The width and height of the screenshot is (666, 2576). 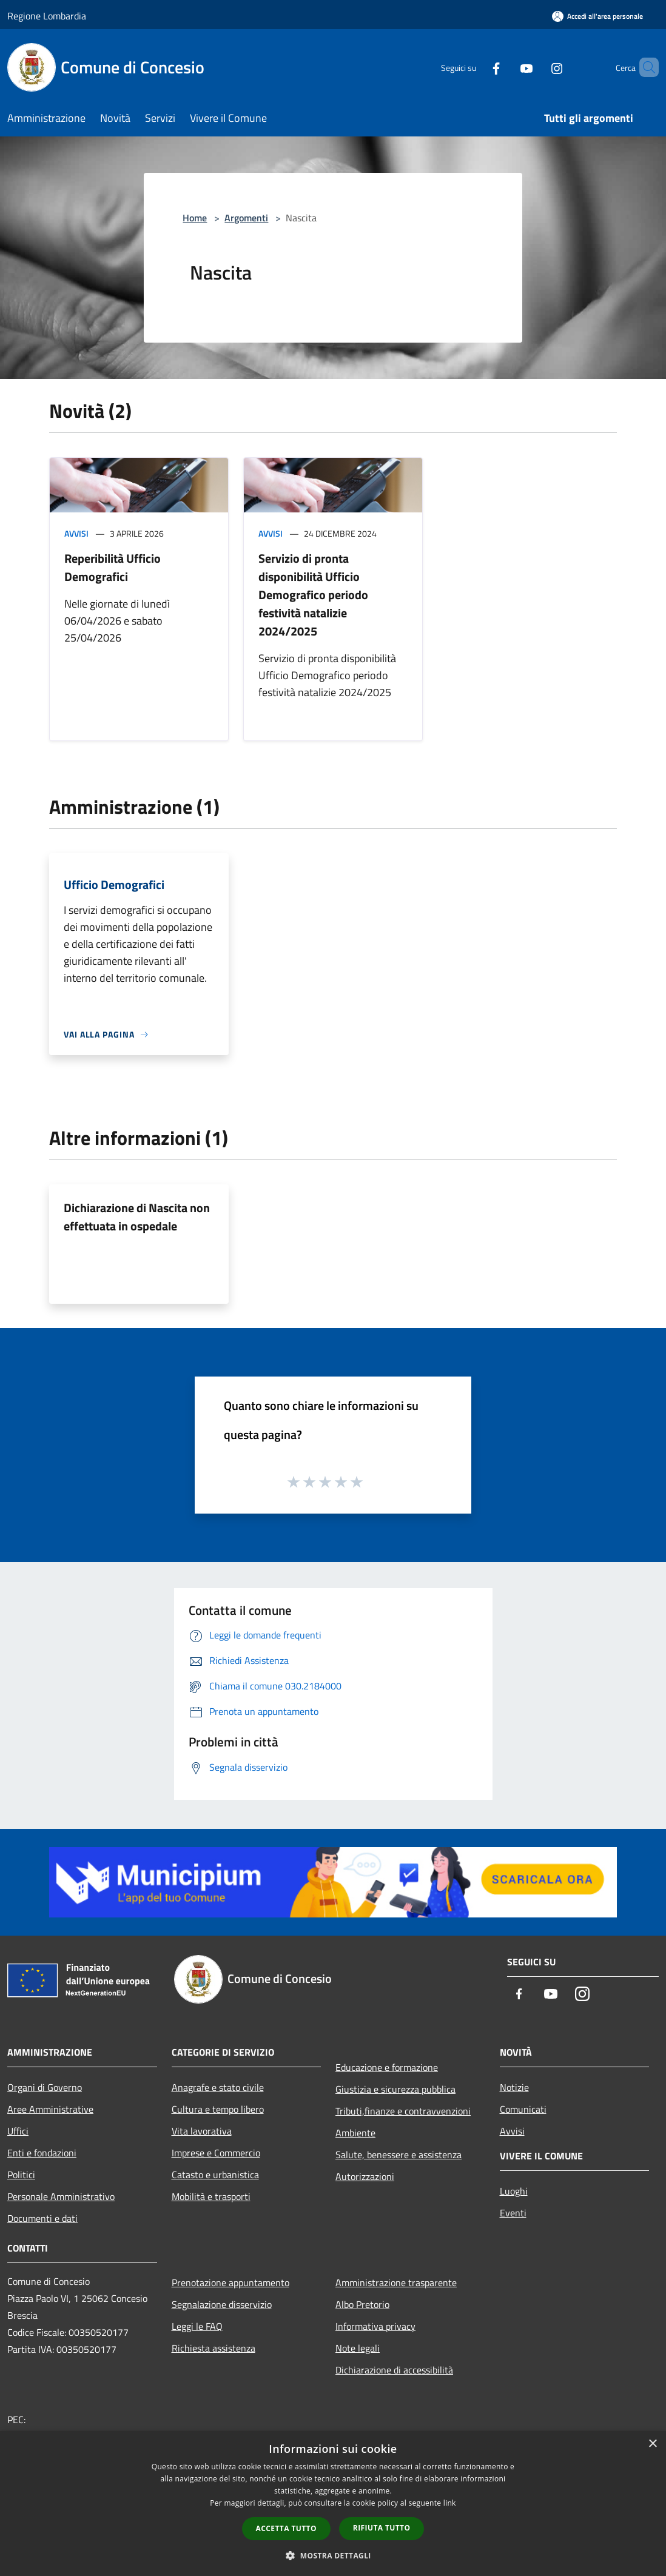 I want to click on Reperibilità Ufficio Demografici, so click(x=112, y=567).